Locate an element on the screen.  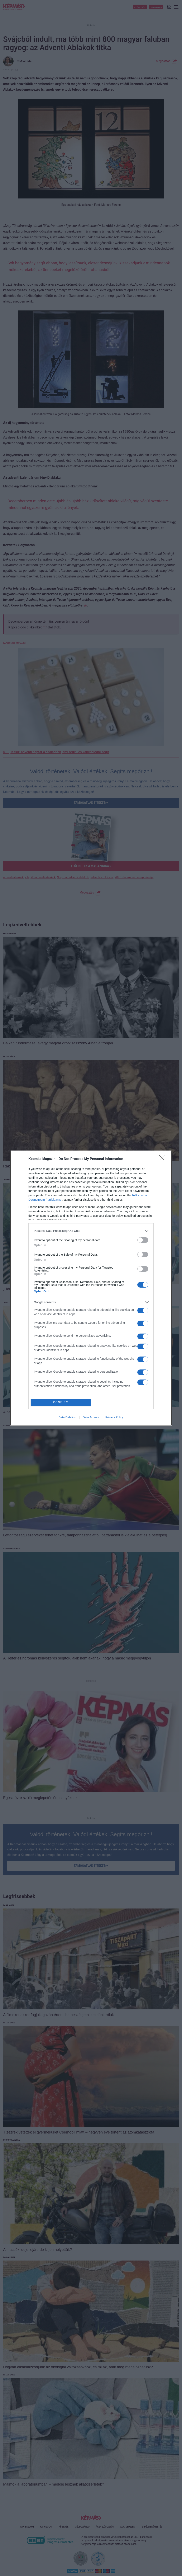
[listitem] is located at coordinates (91, 1231).